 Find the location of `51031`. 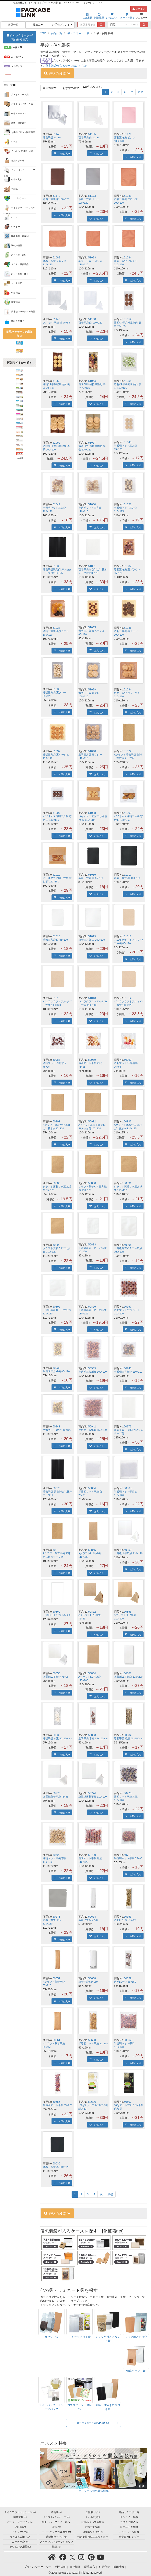

51031 is located at coordinates (92, 566).